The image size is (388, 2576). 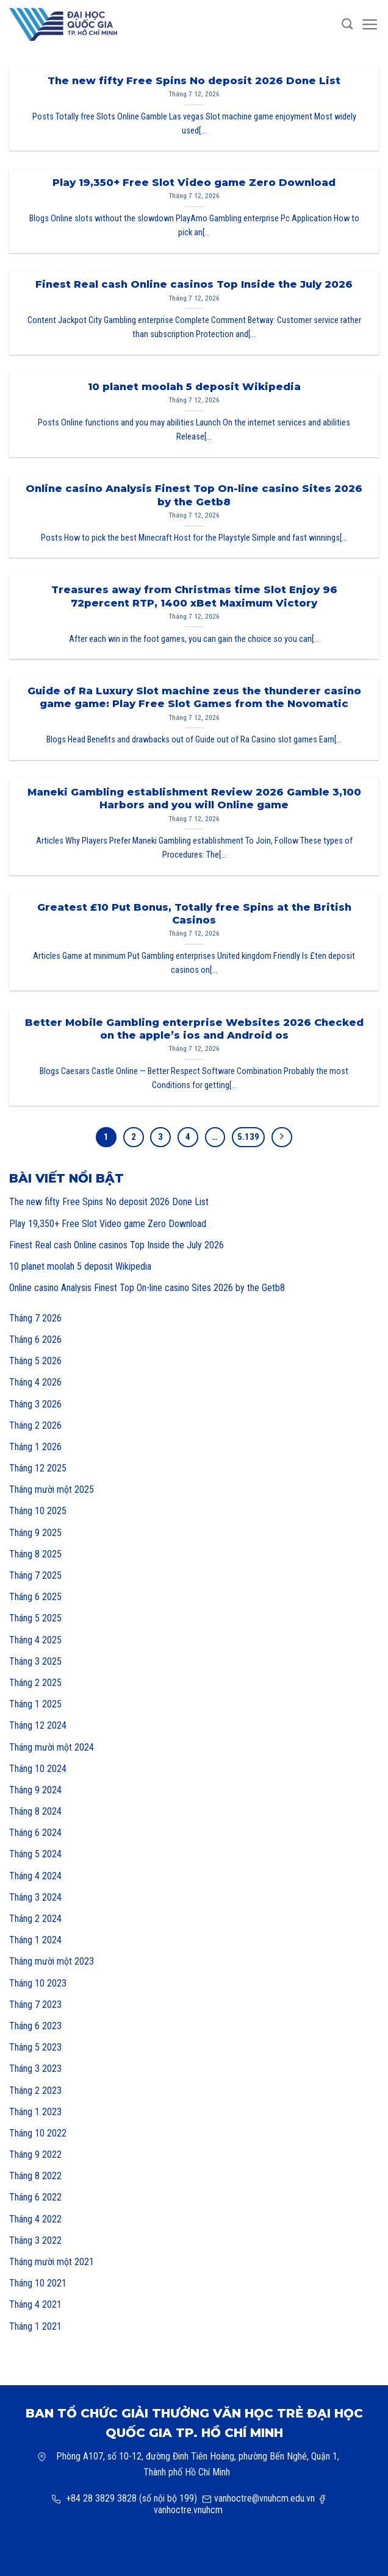 I want to click on Online casino Analysis Finest Top On-line casino Sites 2026 by the Getb8, so click(x=147, y=1287).